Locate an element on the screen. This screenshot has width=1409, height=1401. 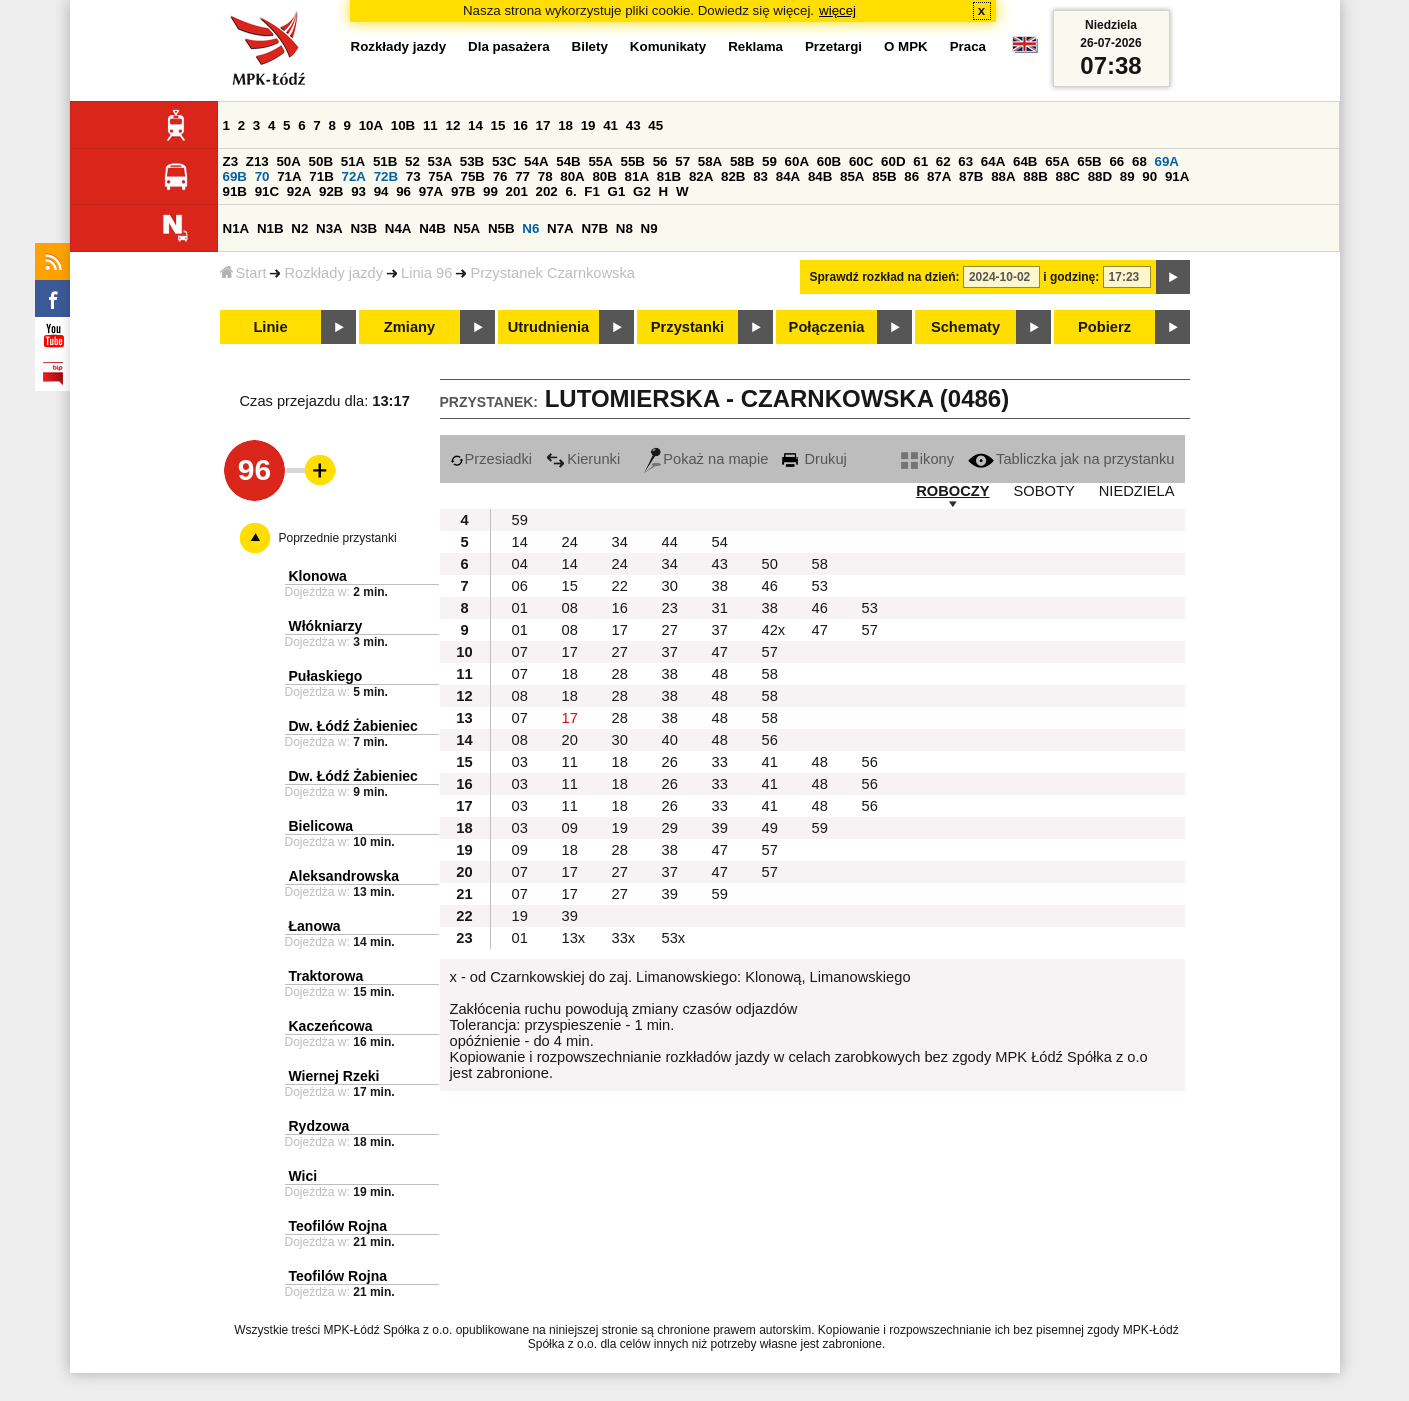
97A is located at coordinates (431, 191).